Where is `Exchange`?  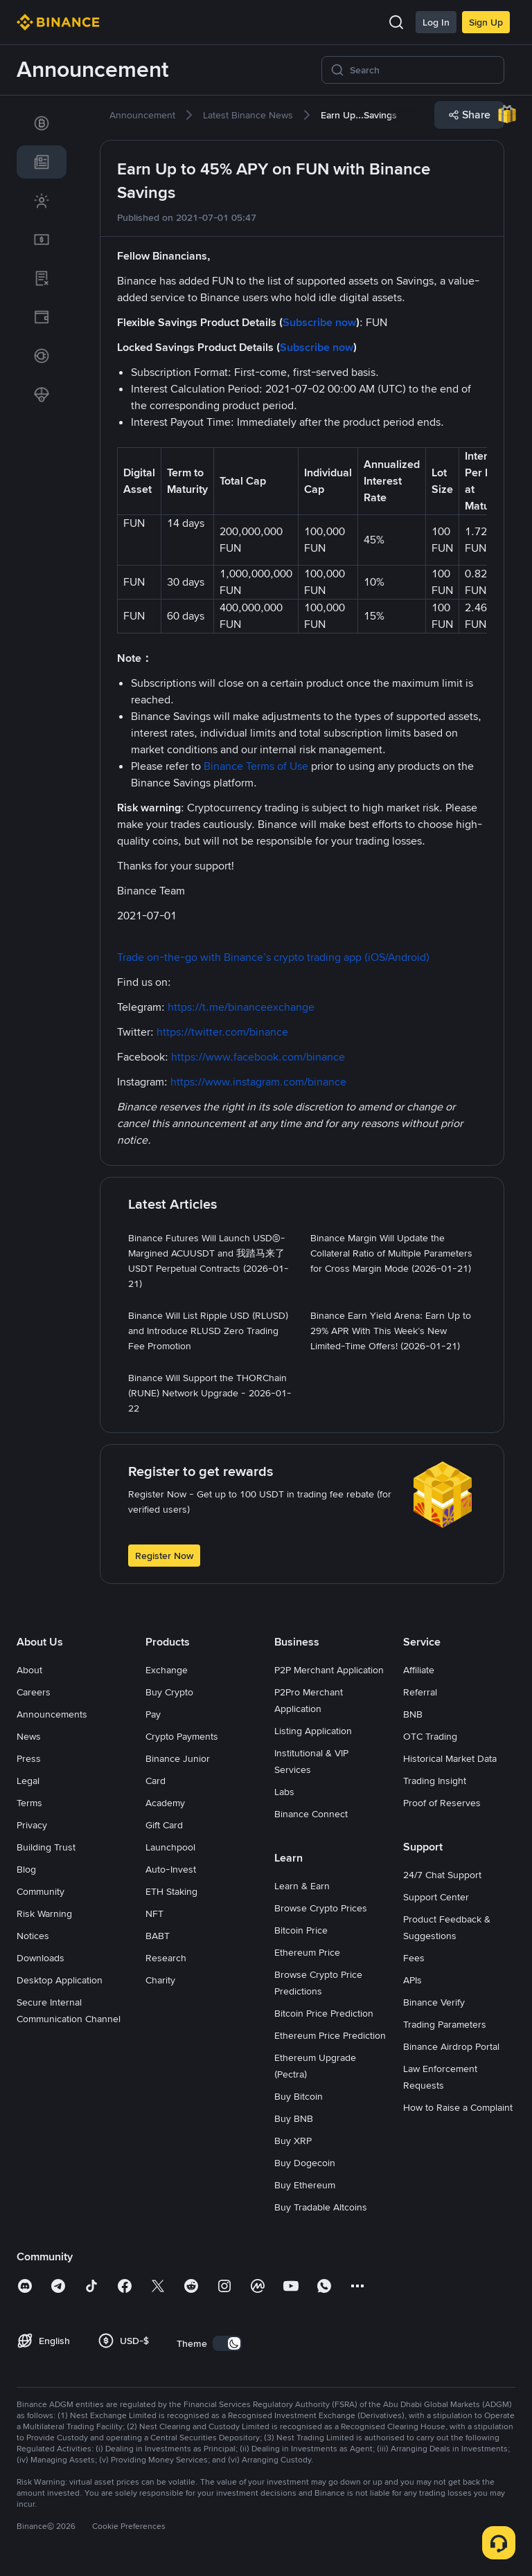 Exchange is located at coordinates (166, 1670).